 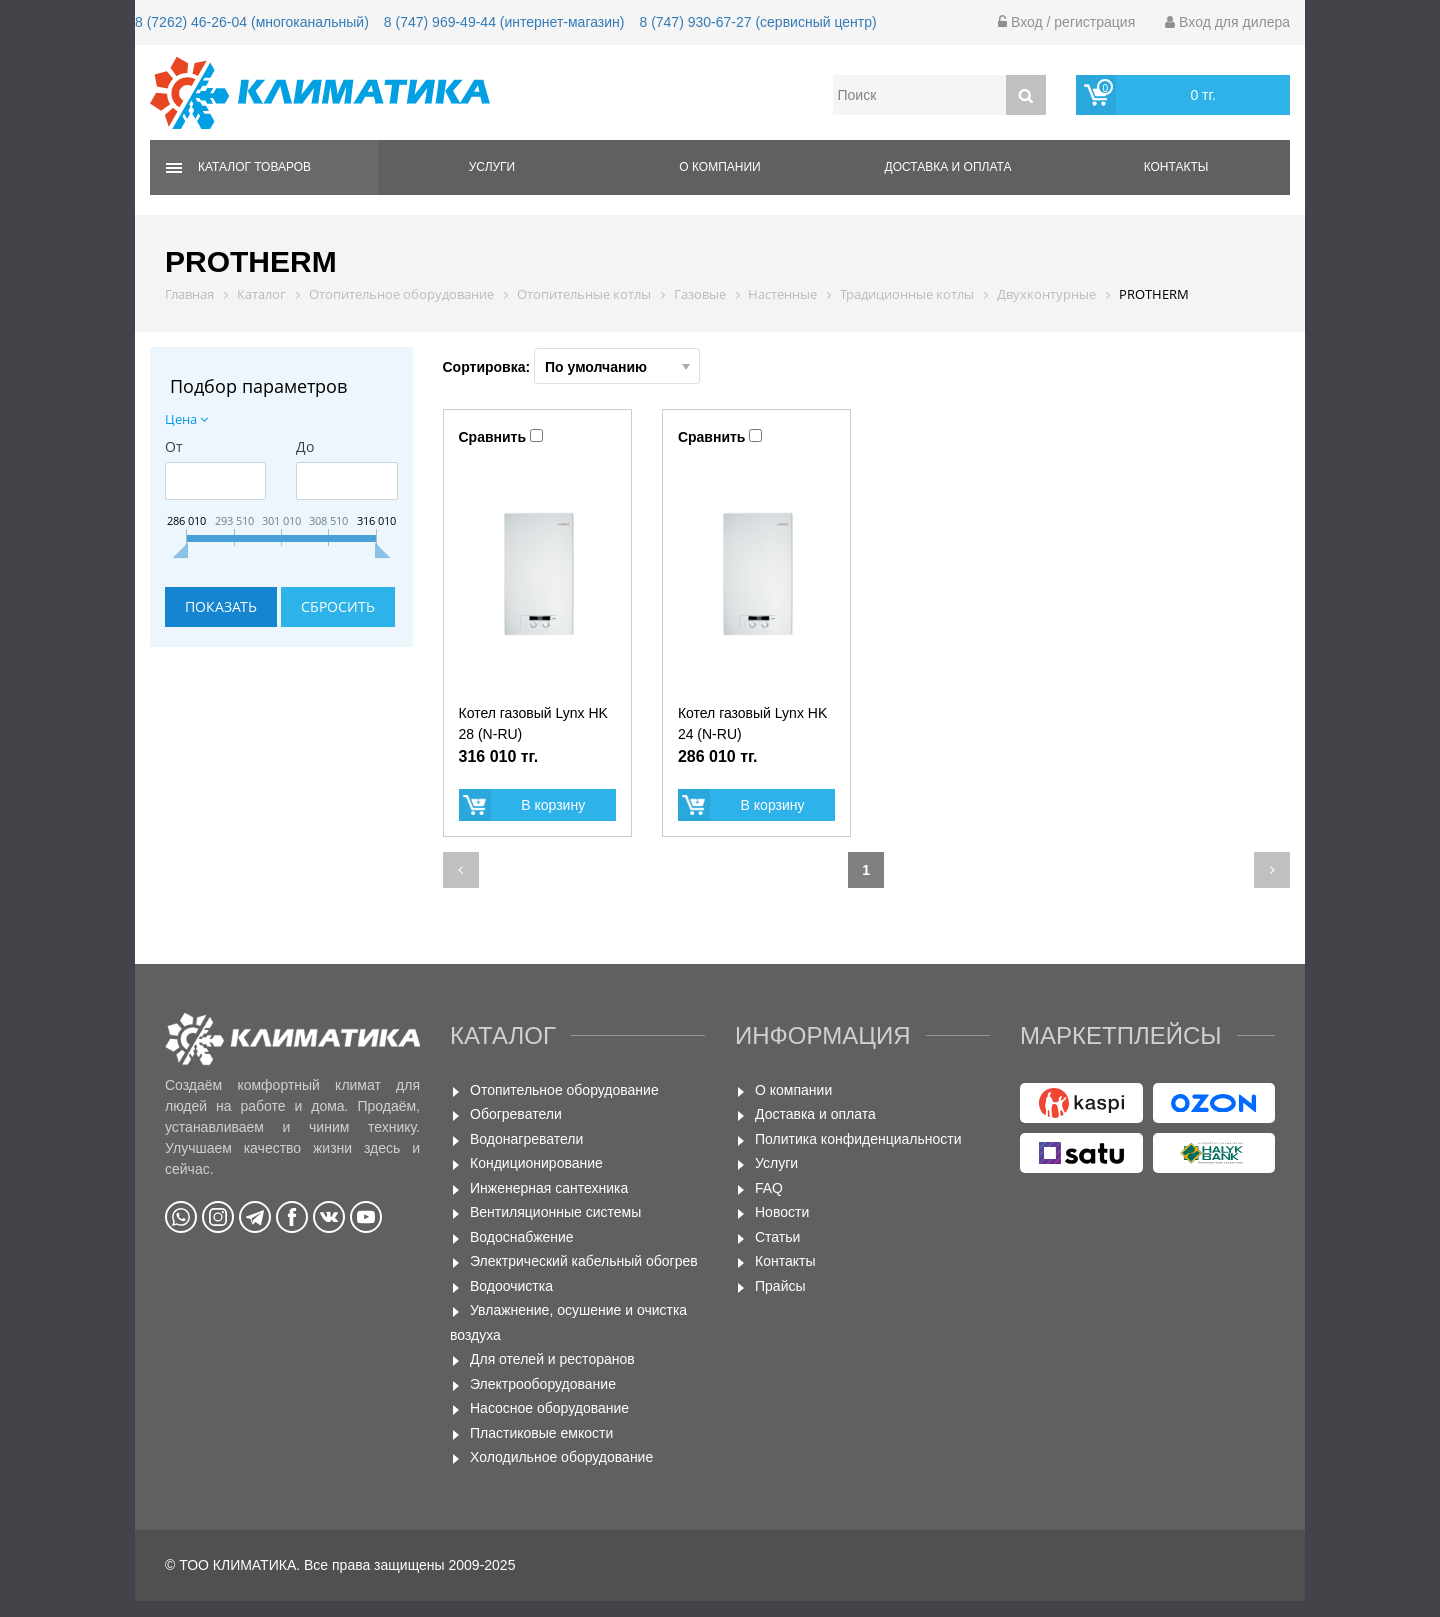 What do you see at coordinates (254, 167) in the screenshot?
I see `Каталог товаров` at bounding box center [254, 167].